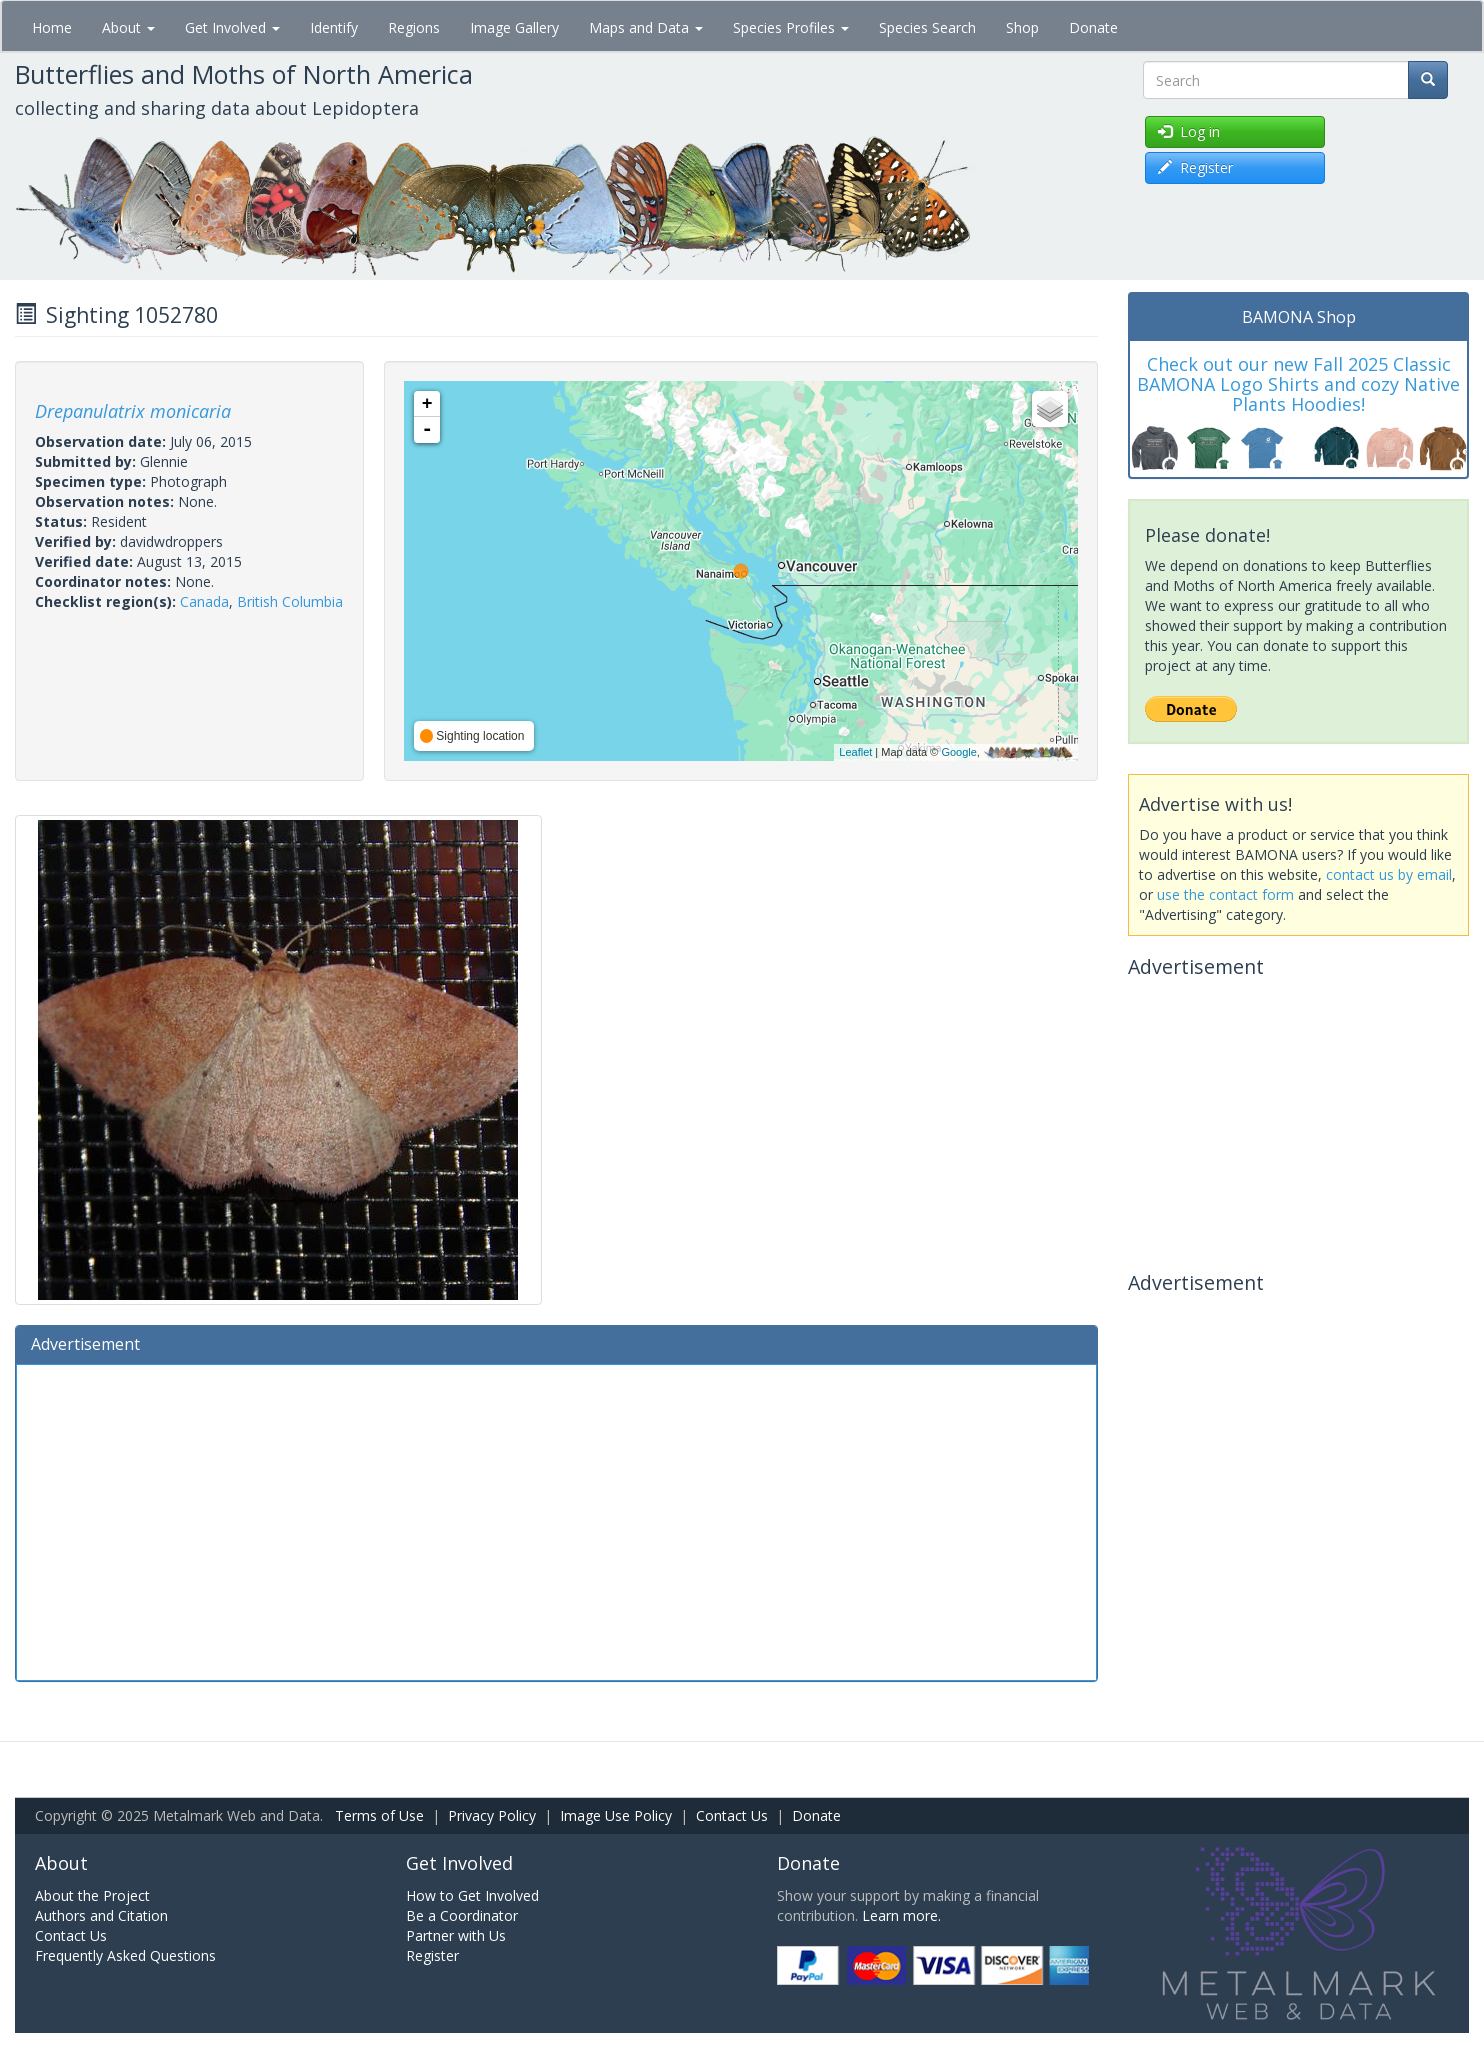 The image size is (1484, 2069). Describe the element at coordinates (125, 1955) in the screenshot. I see `Frequently Asked Questions` at that location.